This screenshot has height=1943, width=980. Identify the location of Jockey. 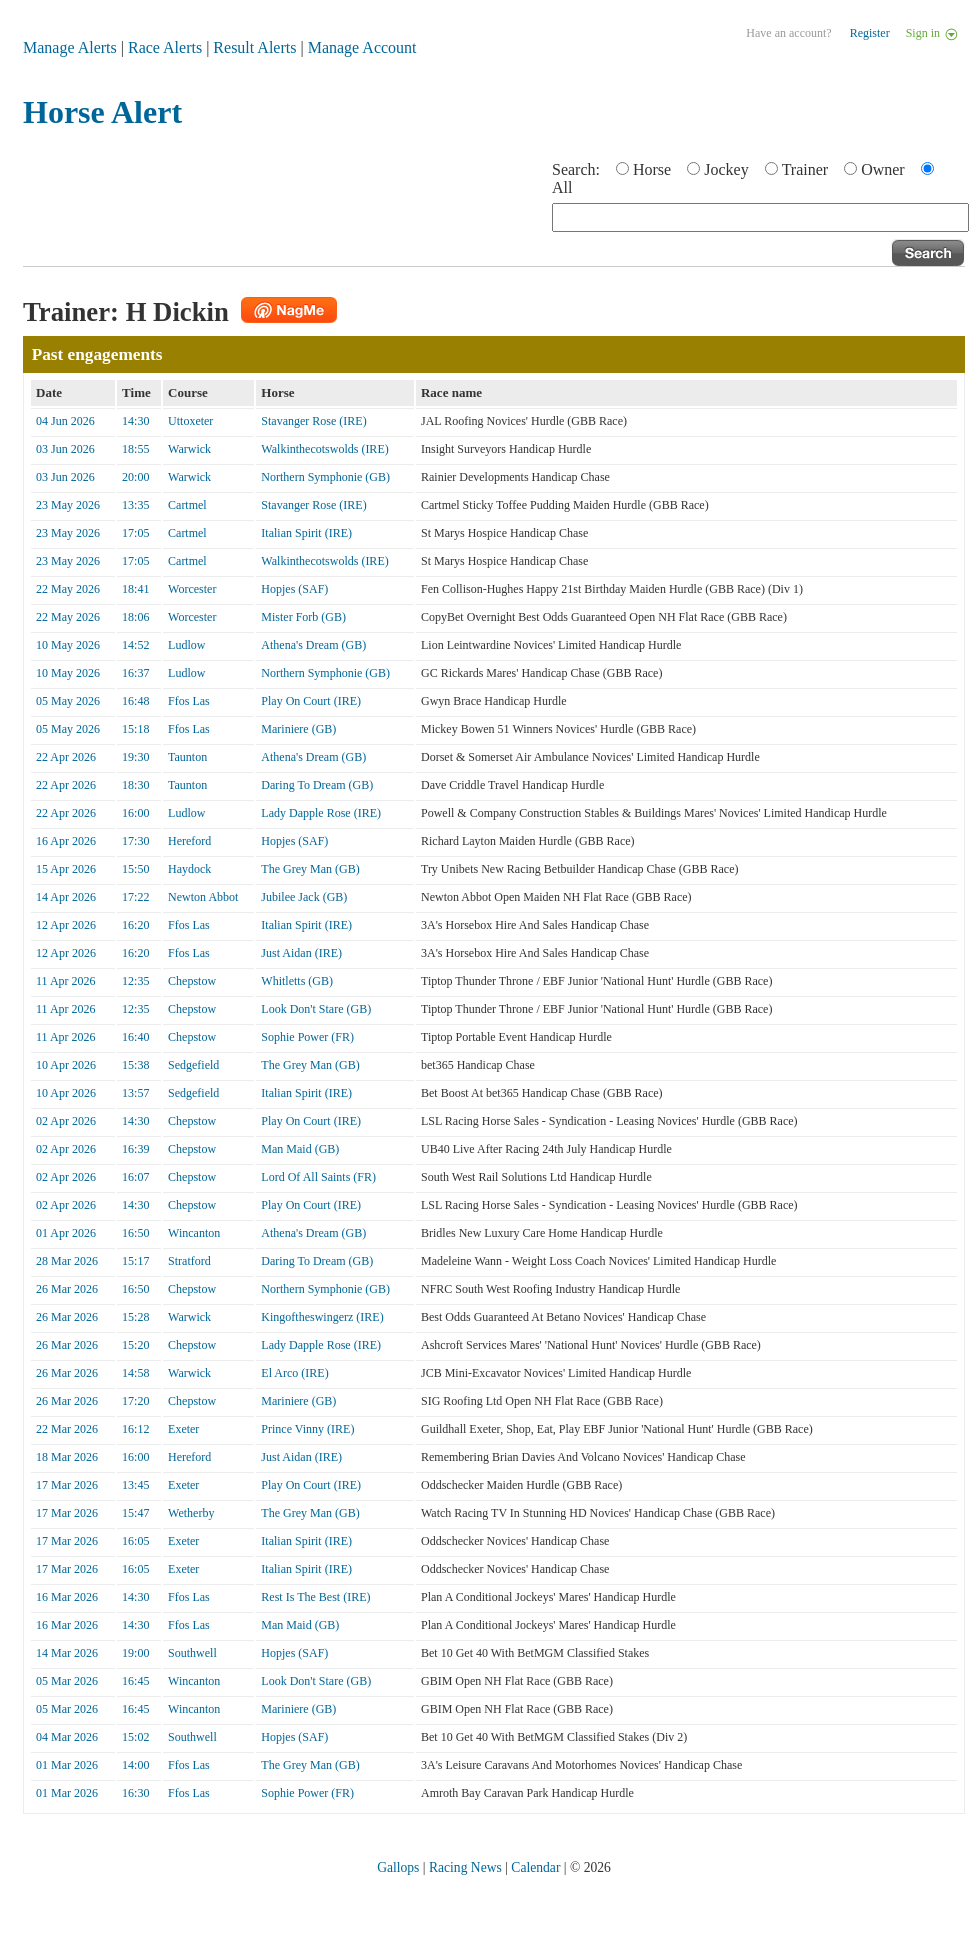
(726, 169).